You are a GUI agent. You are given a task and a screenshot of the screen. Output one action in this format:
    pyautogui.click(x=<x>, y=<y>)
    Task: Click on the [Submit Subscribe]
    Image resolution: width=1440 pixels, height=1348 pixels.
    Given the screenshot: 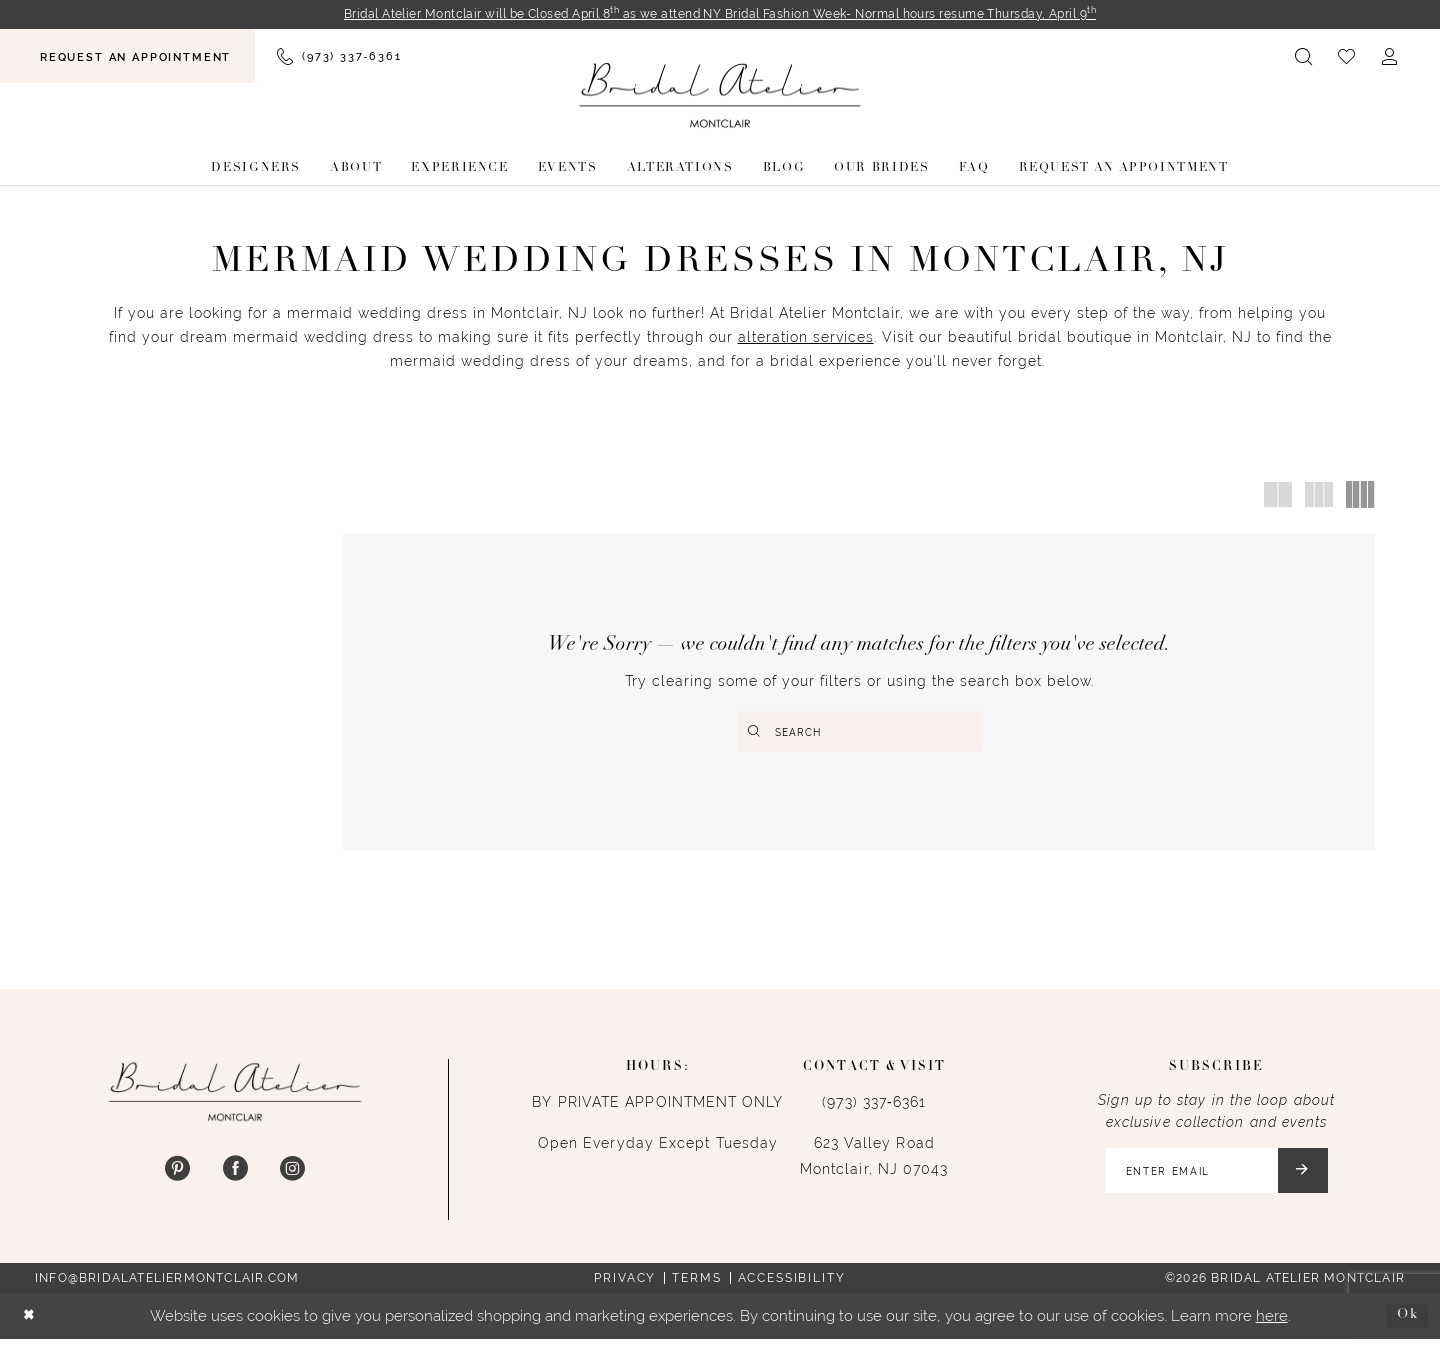 What is the action you would take?
    pyautogui.click(x=1307, y=1178)
    